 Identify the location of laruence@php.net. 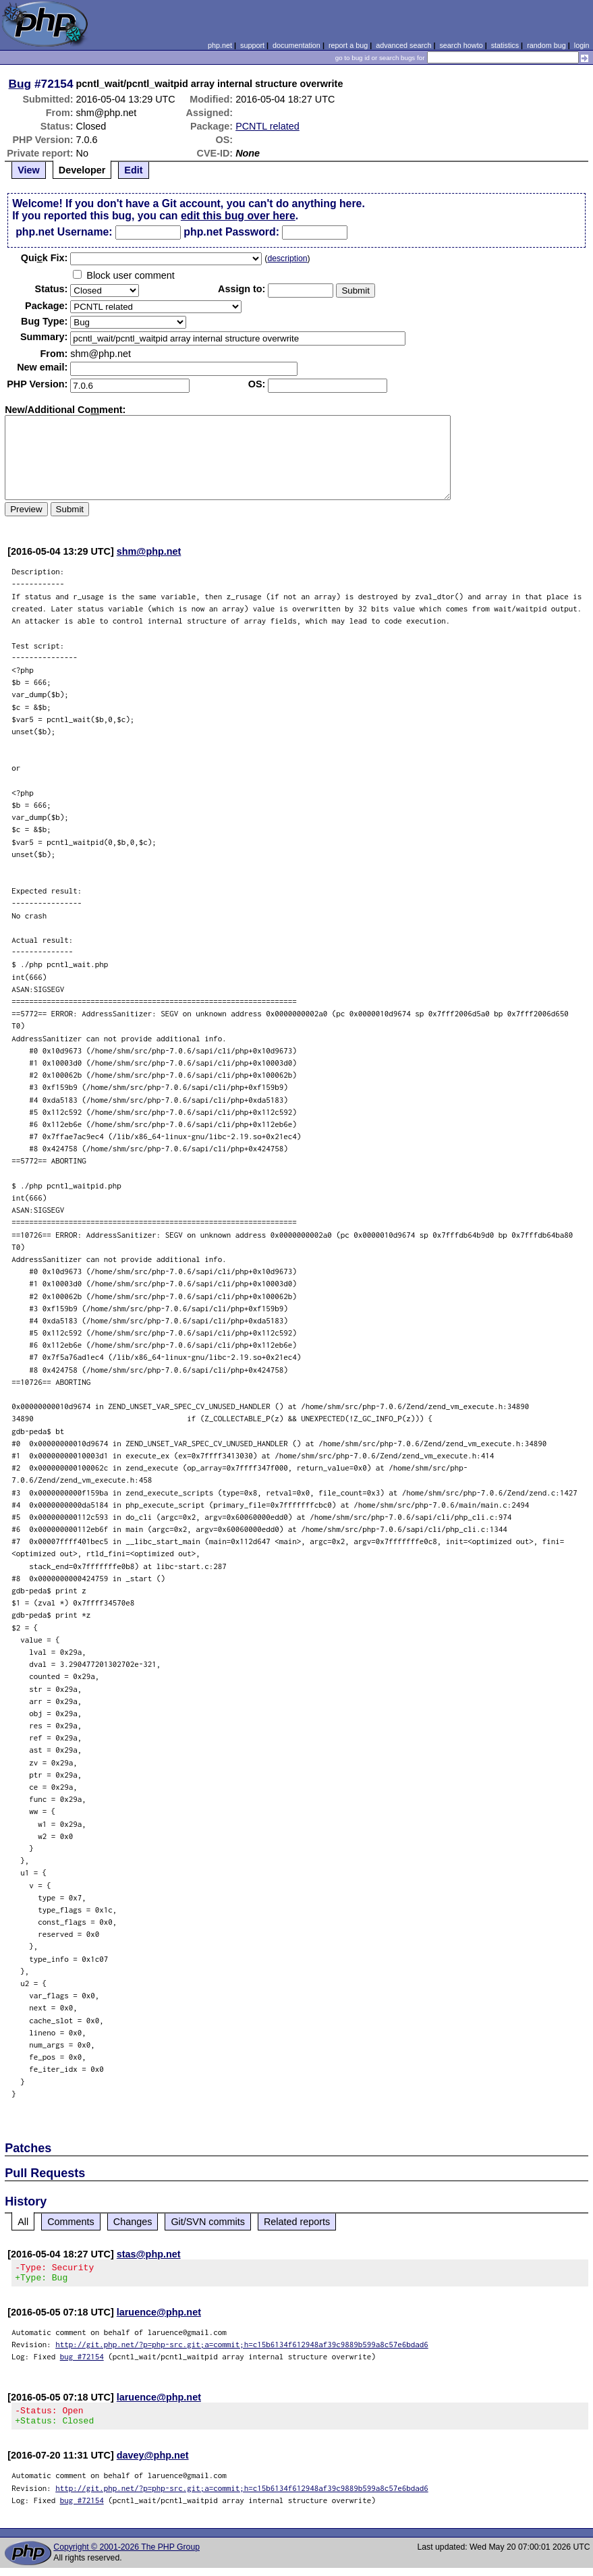
(159, 2316).